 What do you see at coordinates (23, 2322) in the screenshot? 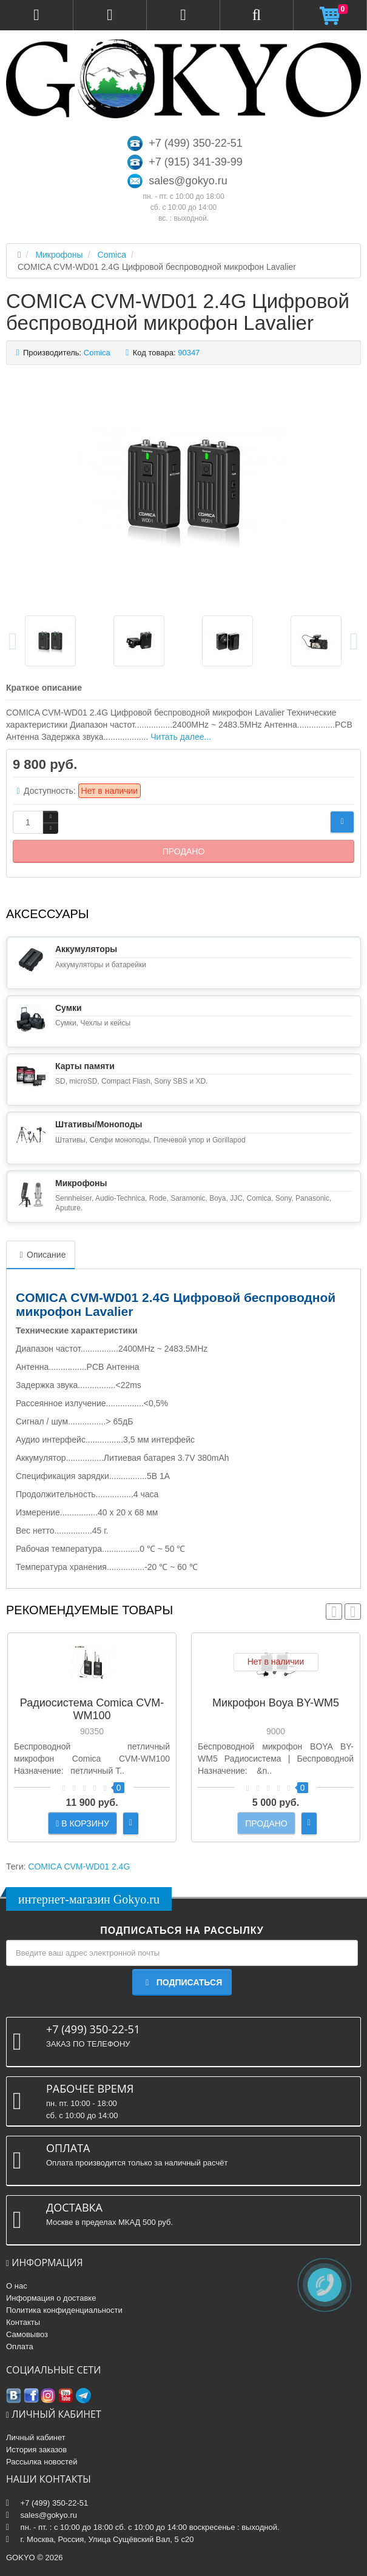
I see `Контакты` at bounding box center [23, 2322].